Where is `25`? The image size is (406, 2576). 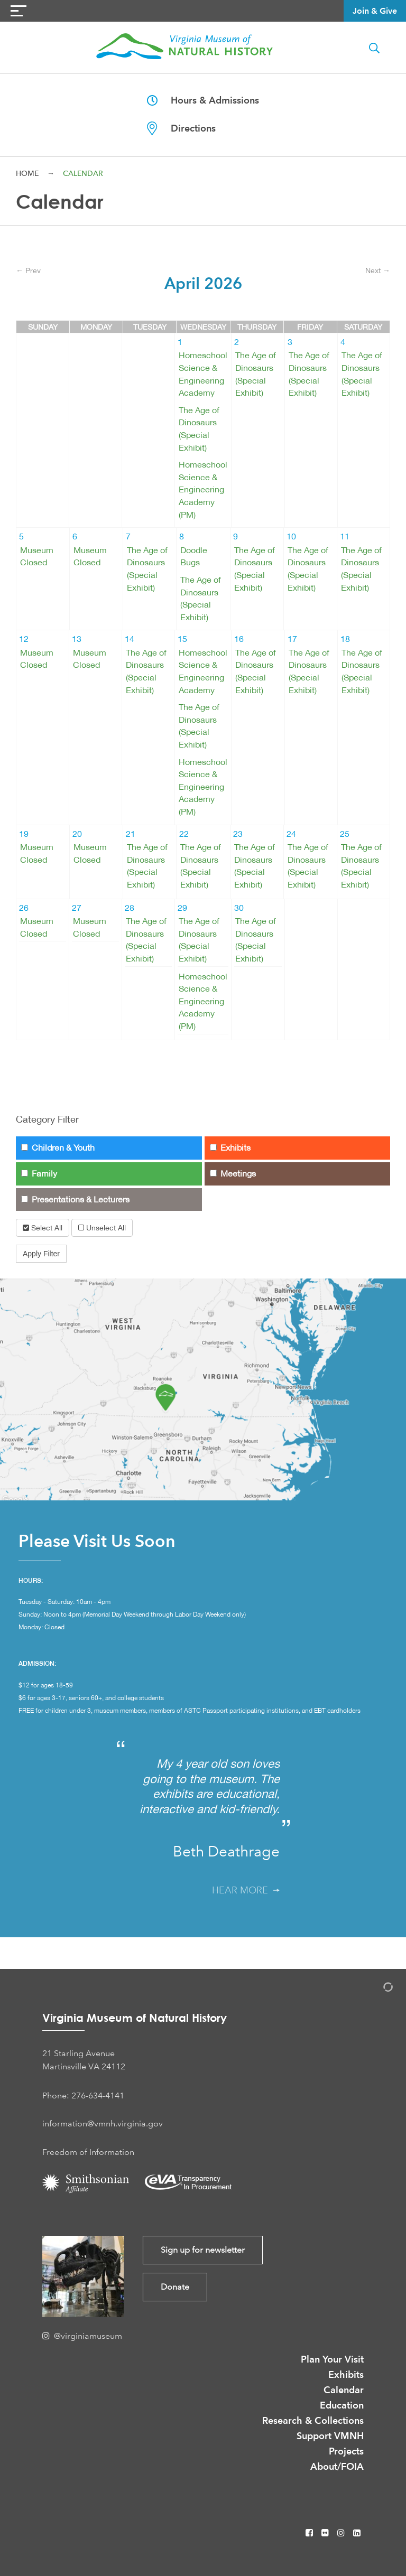
25 is located at coordinates (344, 834).